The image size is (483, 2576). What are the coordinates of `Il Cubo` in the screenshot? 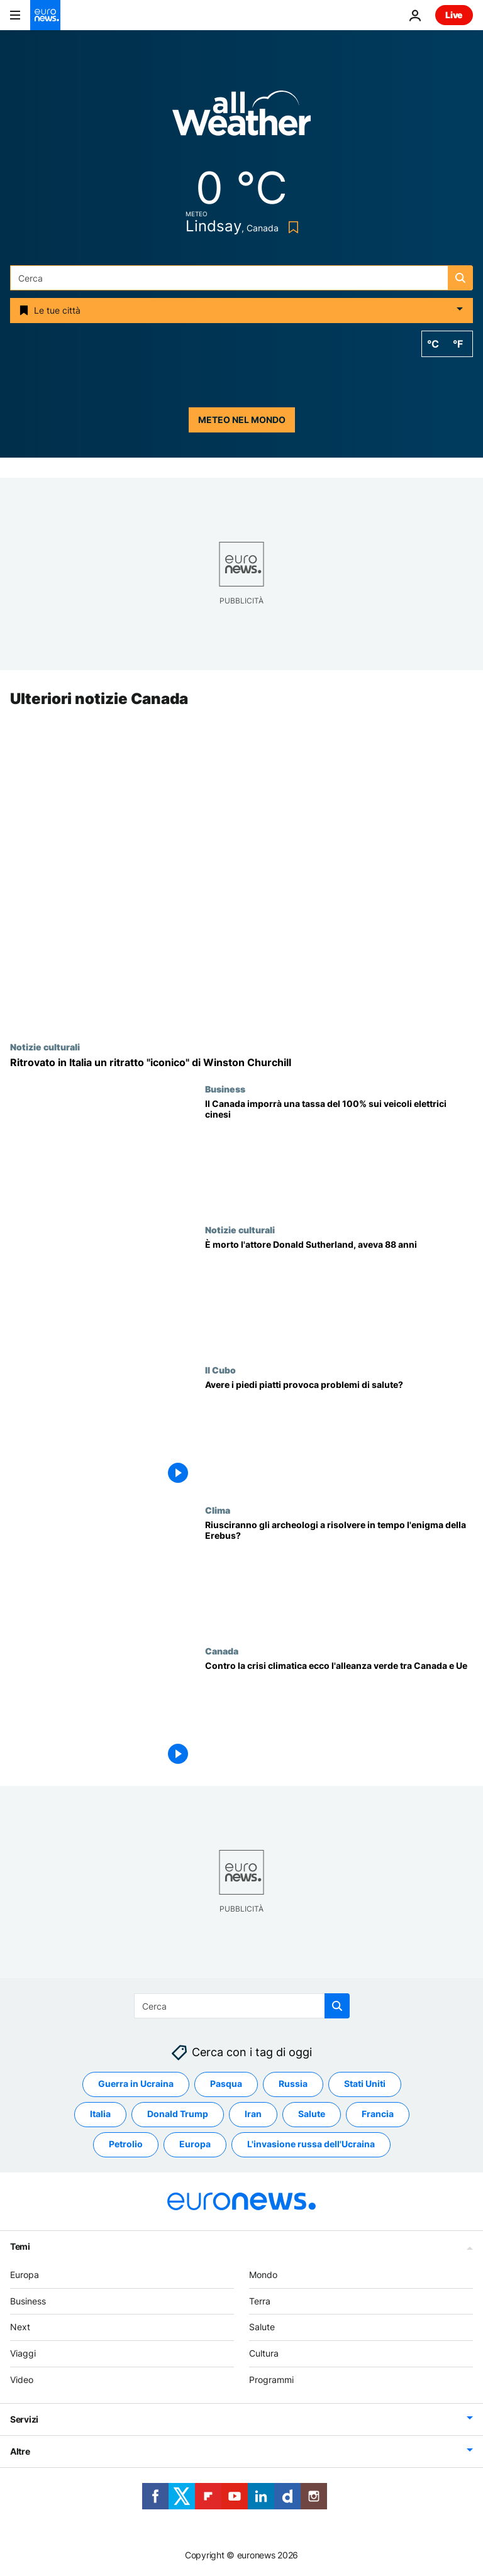 It's located at (220, 1370).